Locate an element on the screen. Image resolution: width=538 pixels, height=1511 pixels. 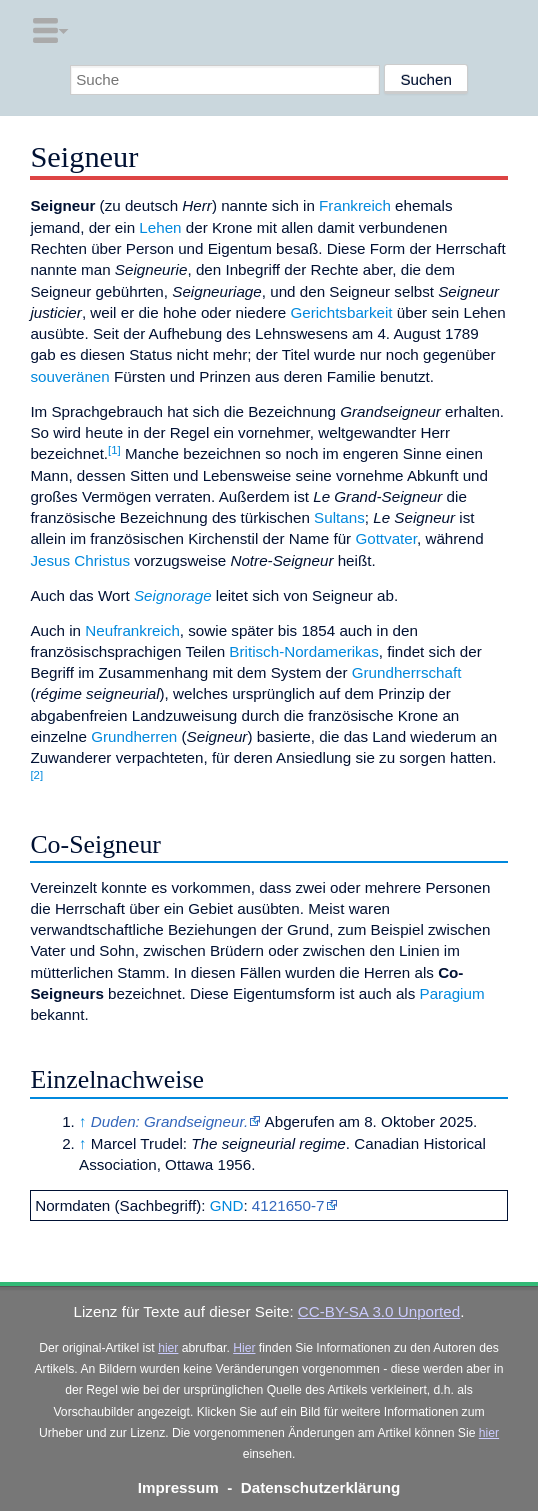
Gottvater is located at coordinates (386, 538).